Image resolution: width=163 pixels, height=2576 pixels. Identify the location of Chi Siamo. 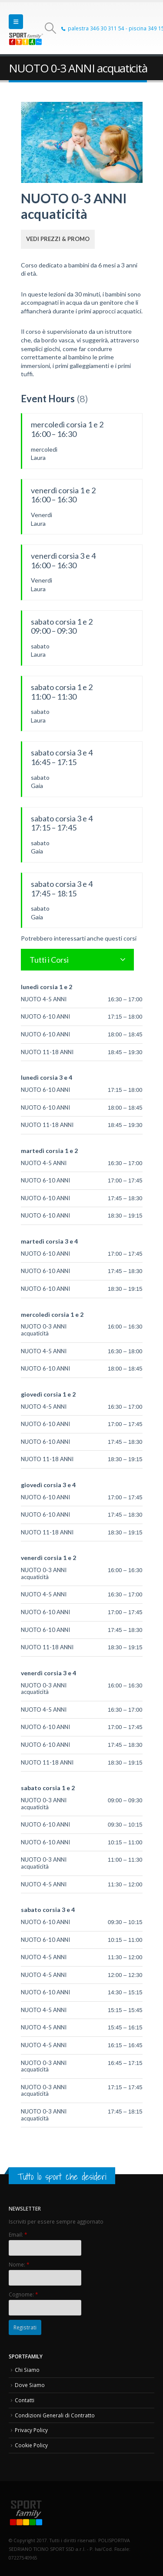
(27, 2369).